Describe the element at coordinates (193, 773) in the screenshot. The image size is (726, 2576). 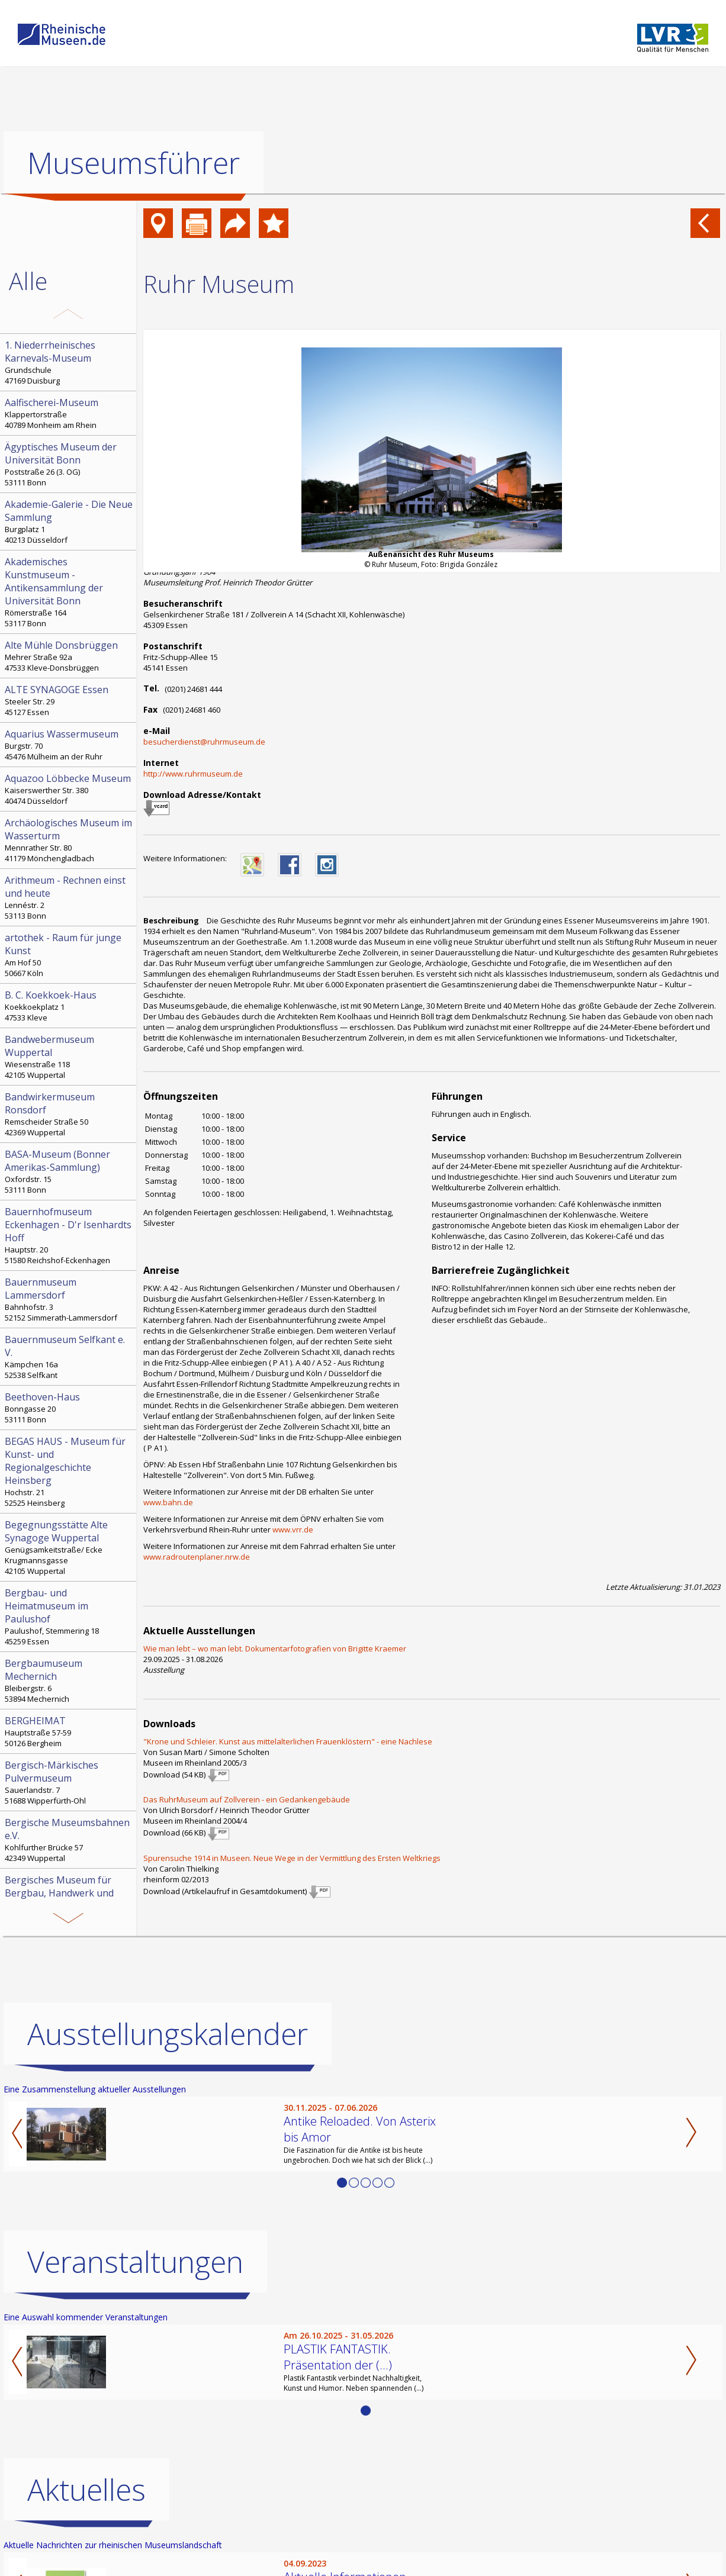
I see `http://www.ruhrmuseum.de` at that location.